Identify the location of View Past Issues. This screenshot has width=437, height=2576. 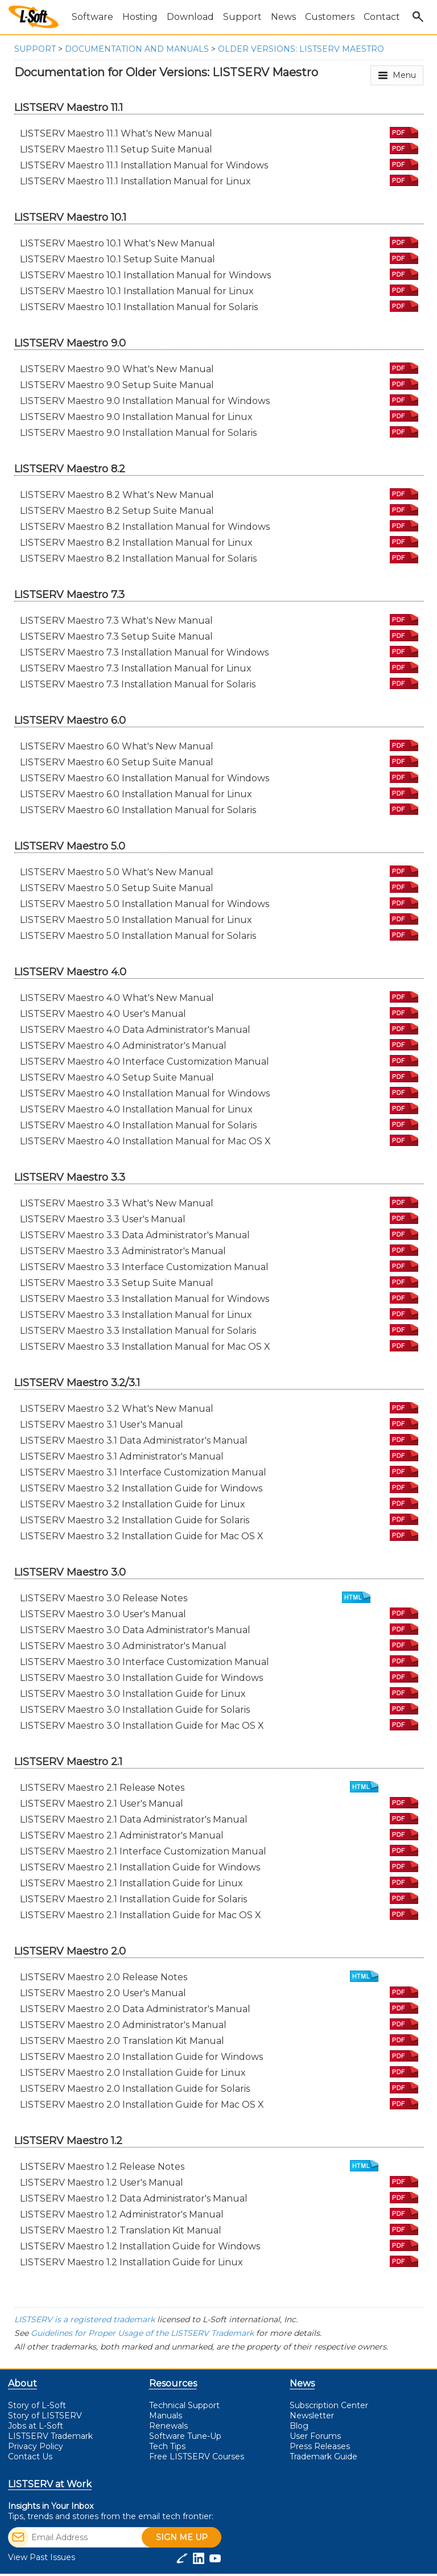
(41, 2557).